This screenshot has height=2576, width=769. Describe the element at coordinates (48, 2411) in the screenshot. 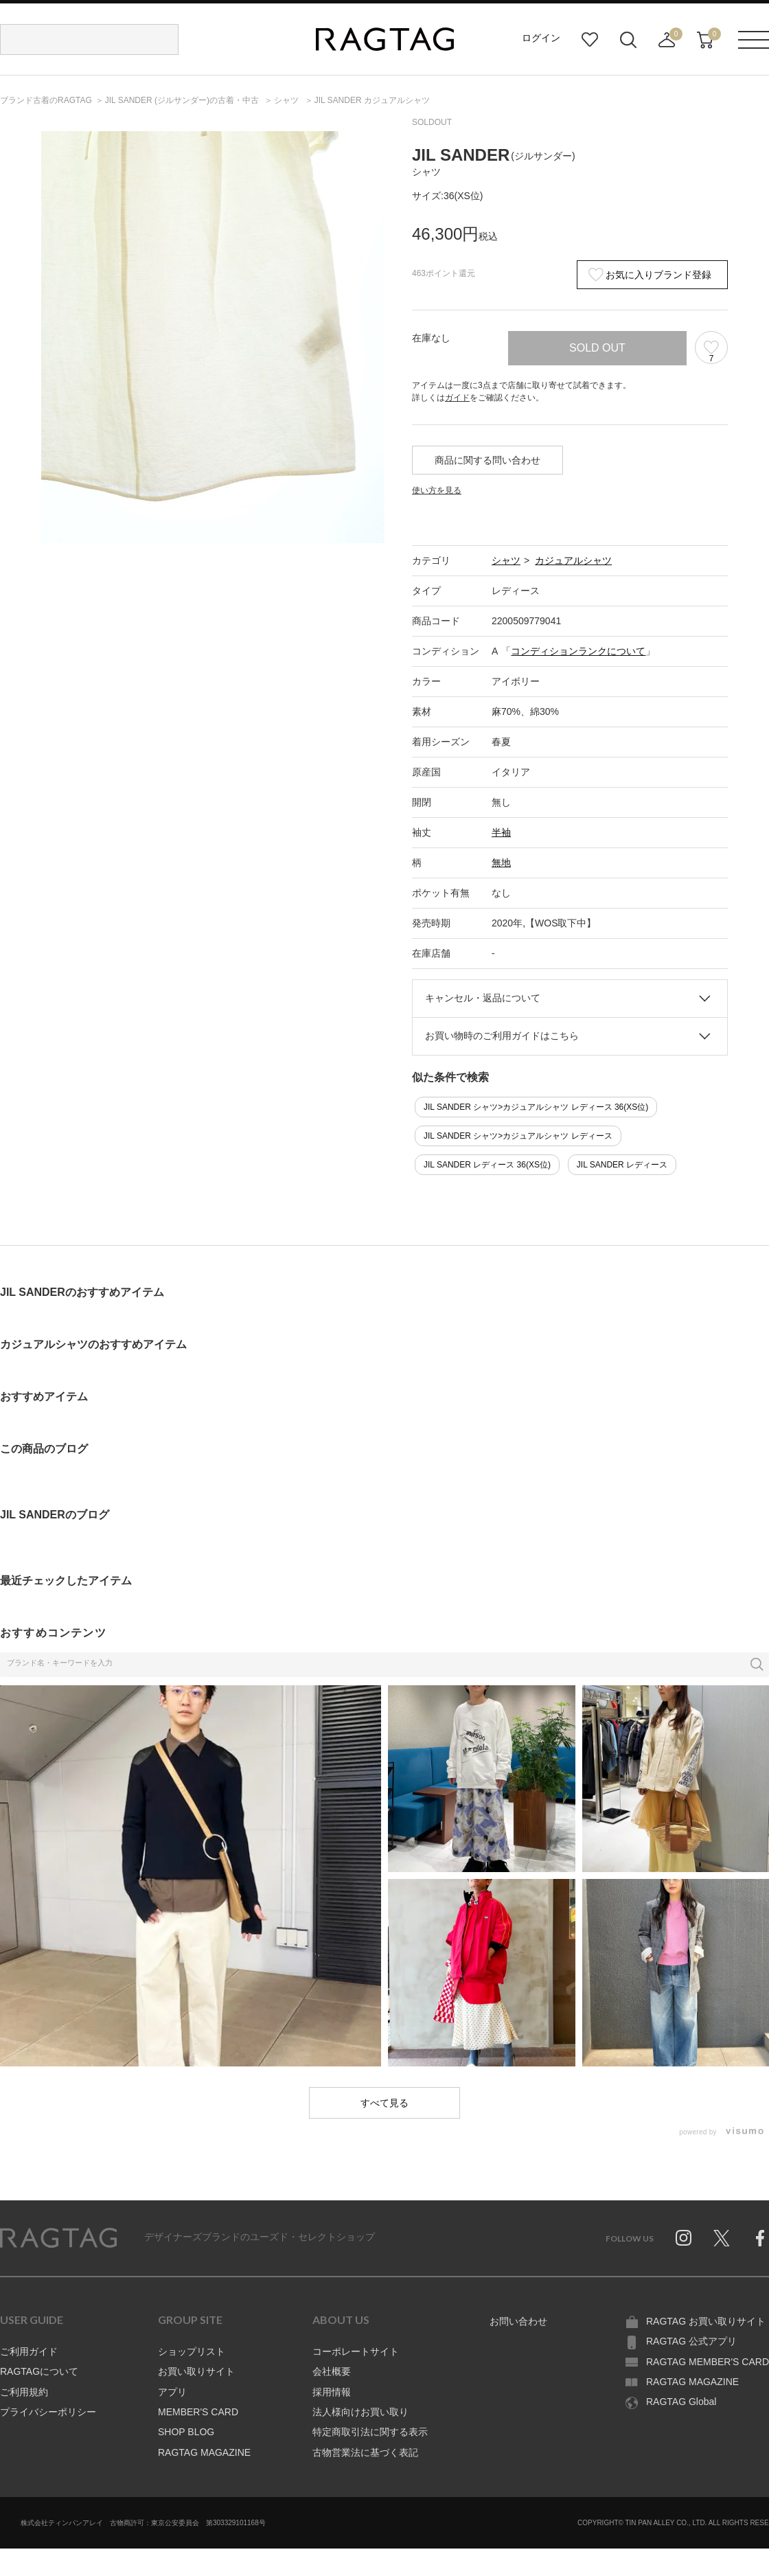

I see `プライバシーポリシー` at that location.